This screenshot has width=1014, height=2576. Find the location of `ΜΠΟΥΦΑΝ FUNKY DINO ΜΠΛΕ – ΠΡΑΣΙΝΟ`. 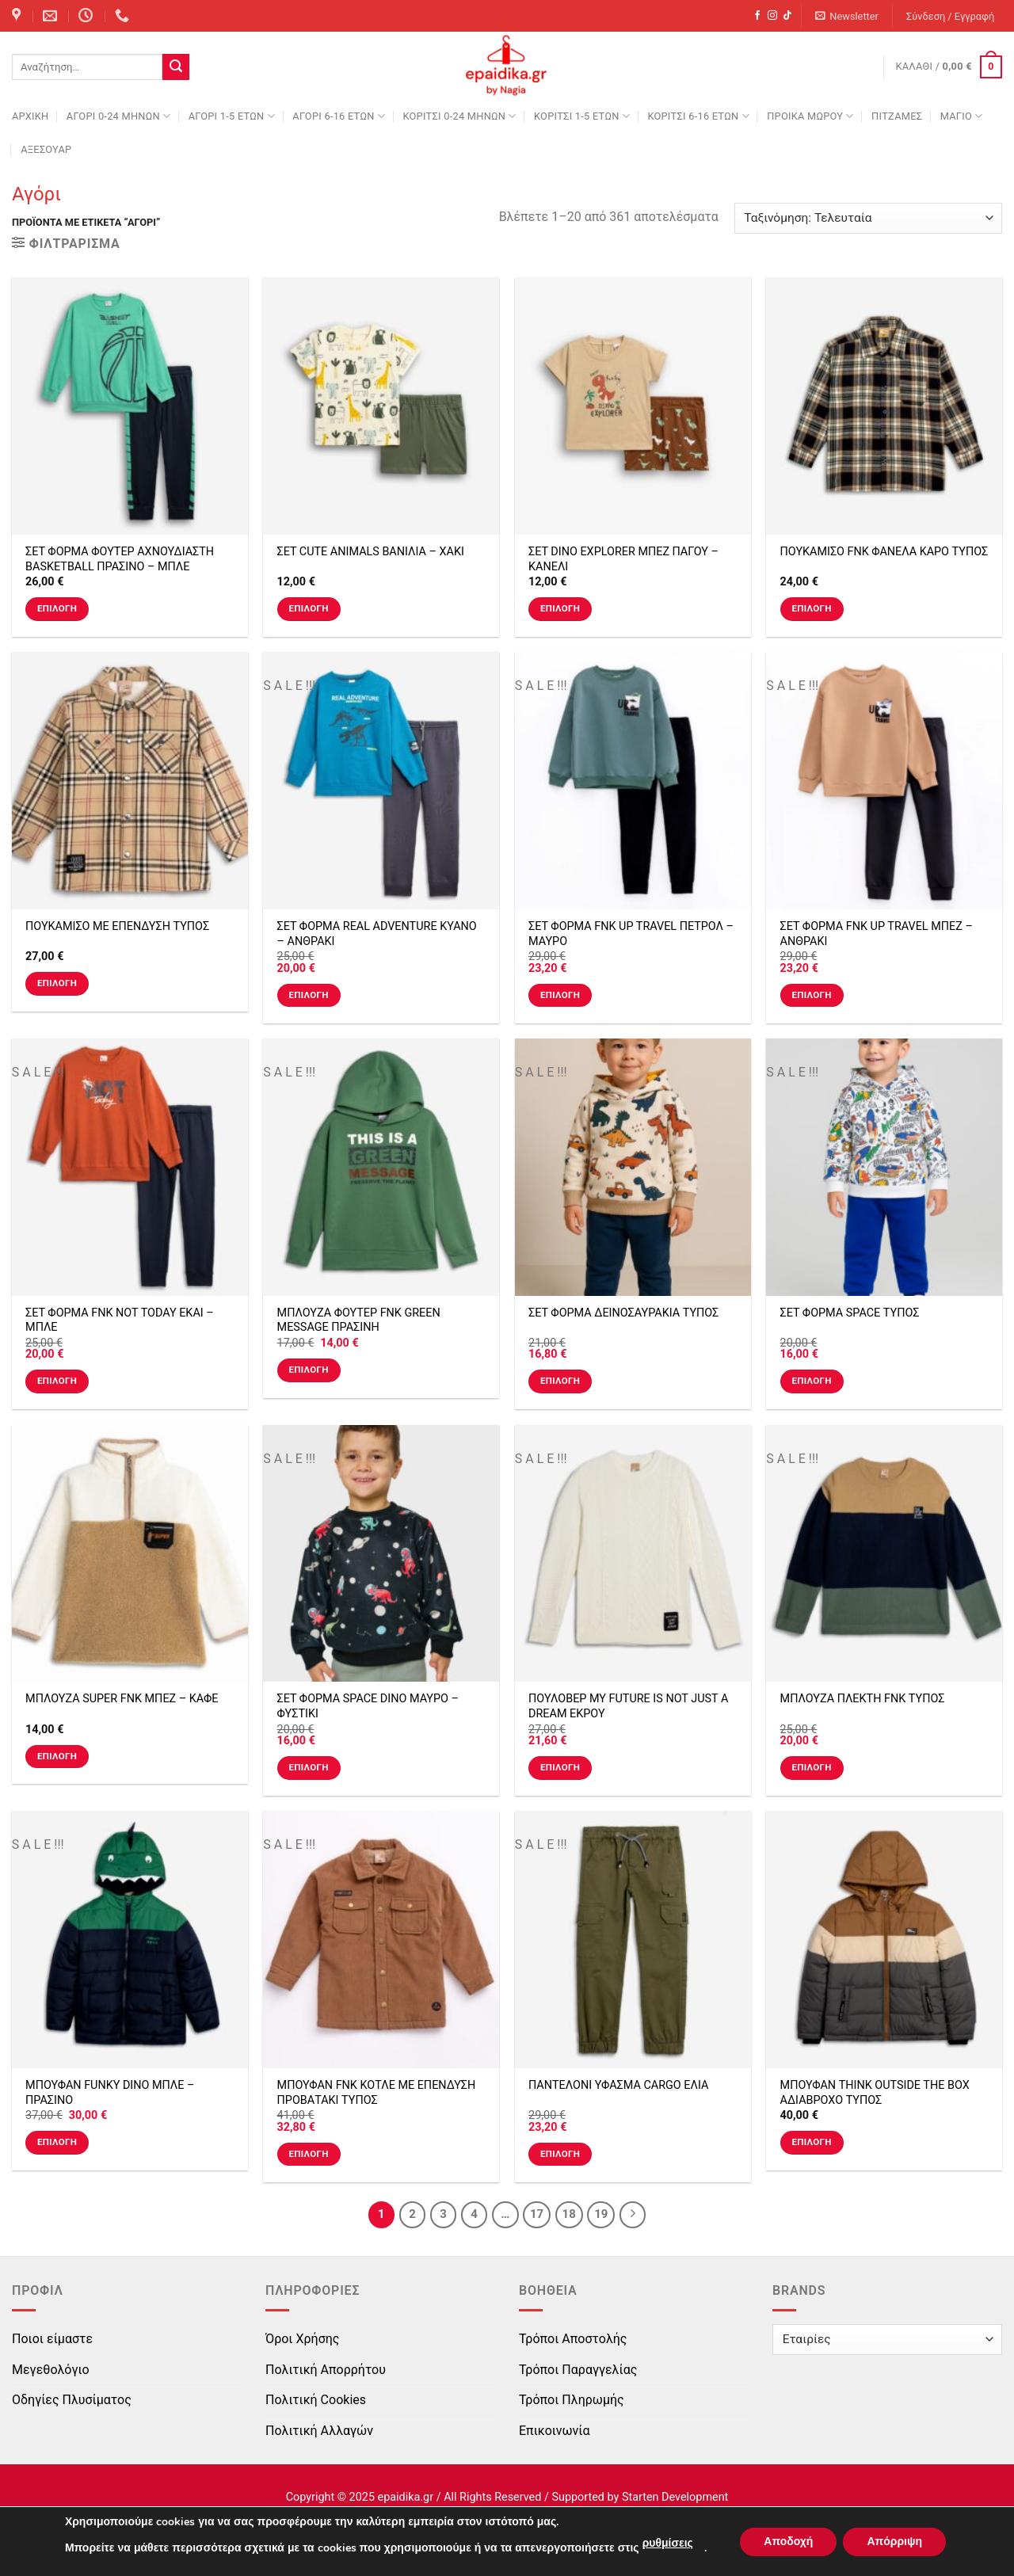

ΜΠΟΥΦΑΝ FUNKY DINO ΜΠΛΕ – ΠΡΑΣΙΝΟ is located at coordinates (109, 2093).